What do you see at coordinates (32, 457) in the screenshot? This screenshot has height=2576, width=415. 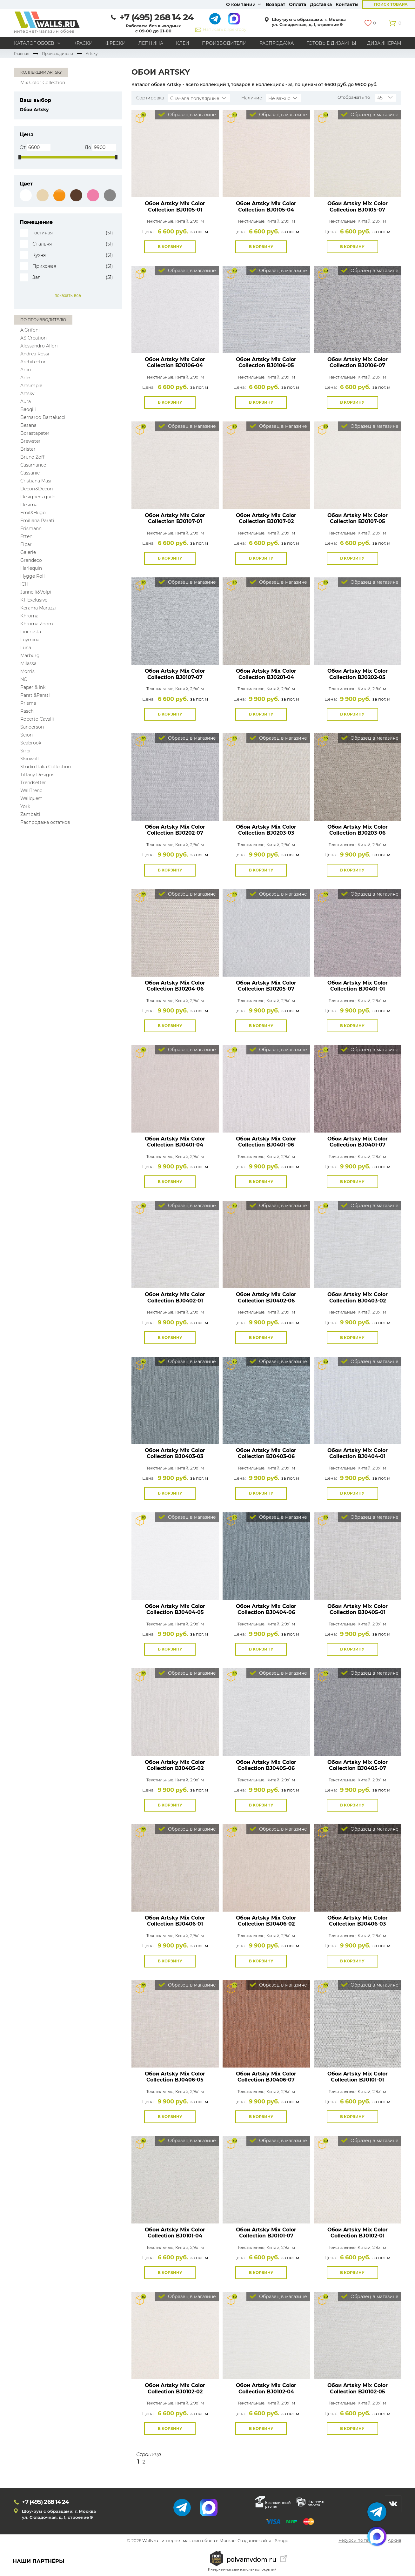 I see `Bruno Zoff` at bounding box center [32, 457].